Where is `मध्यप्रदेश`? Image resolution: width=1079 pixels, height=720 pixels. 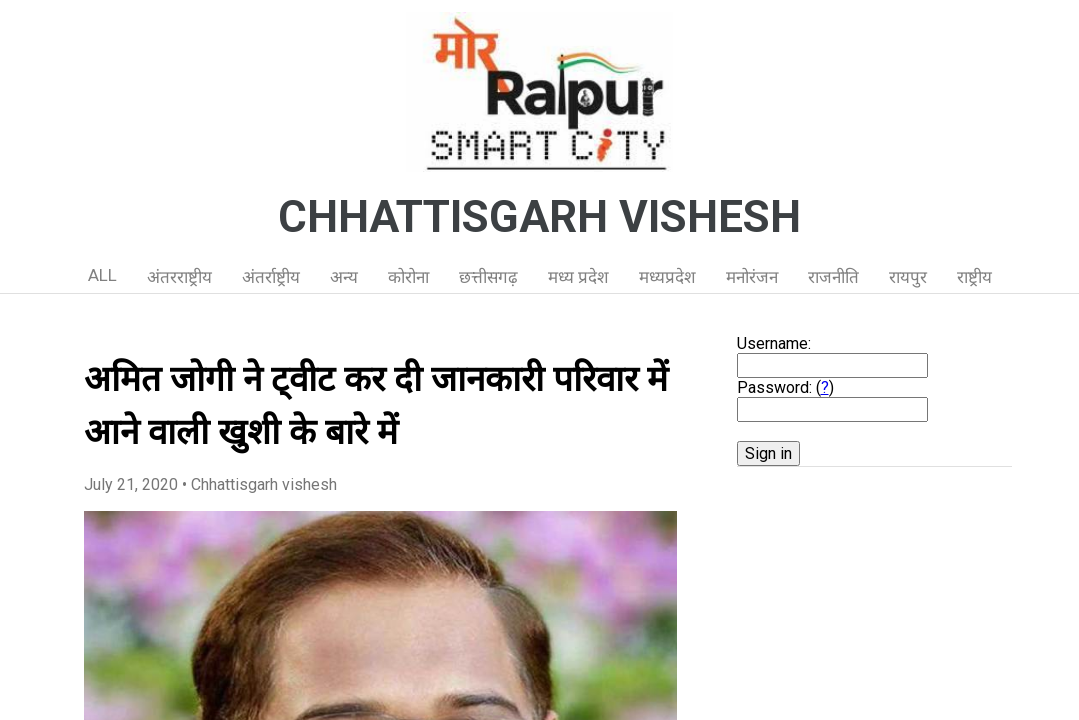
मध्यप्रदेश is located at coordinates (667, 277).